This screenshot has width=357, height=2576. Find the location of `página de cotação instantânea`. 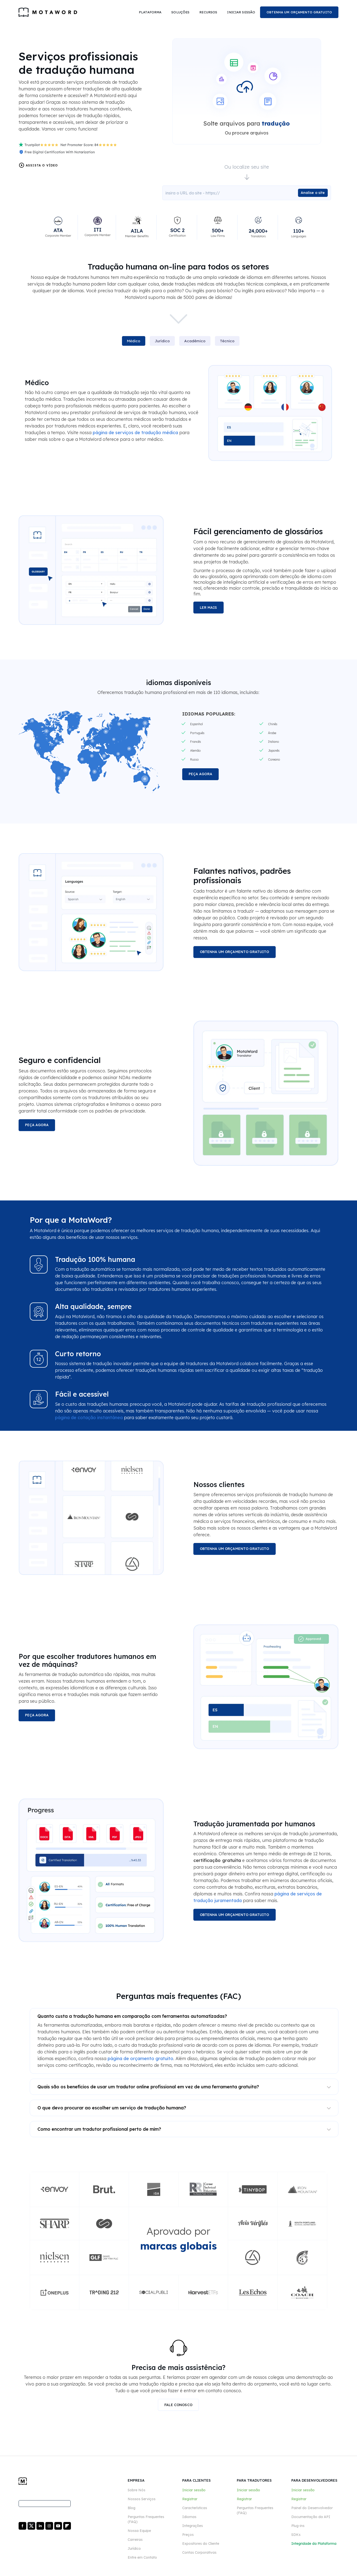

página de cotação instantânea is located at coordinates (89, 1417).